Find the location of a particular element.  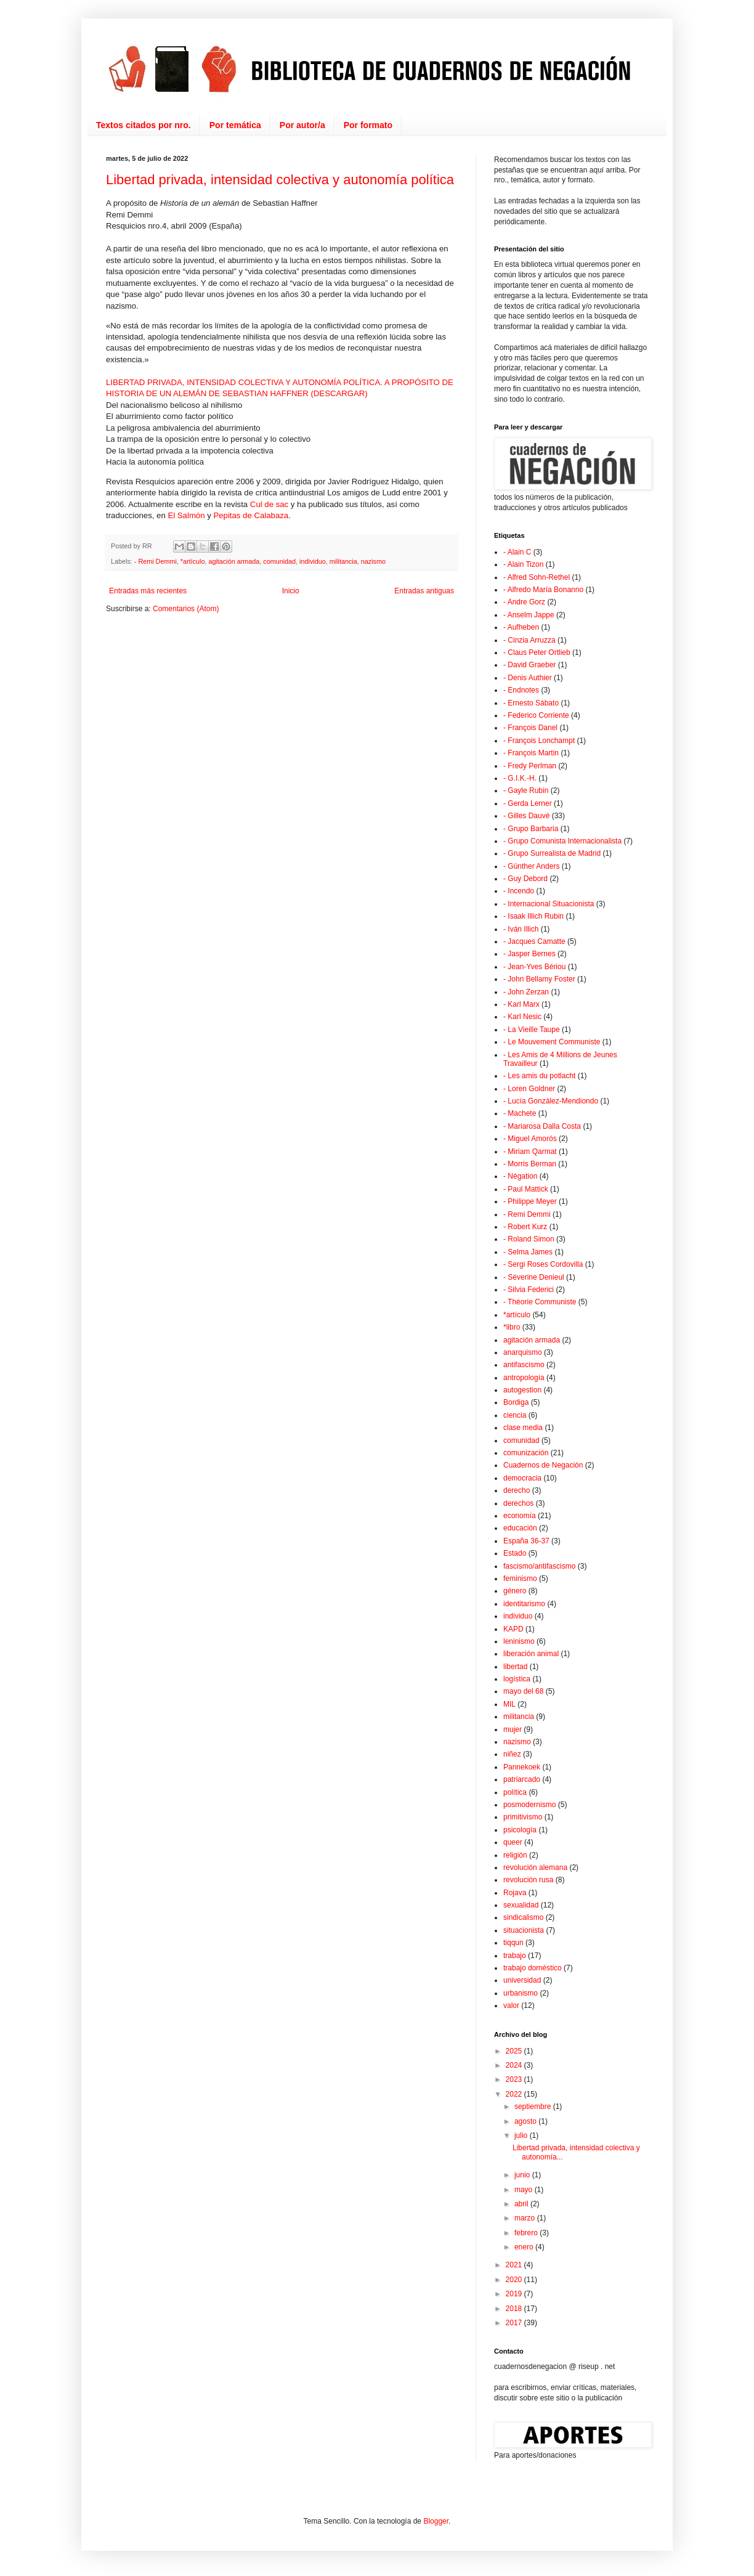

género is located at coordinates (514, 1591).